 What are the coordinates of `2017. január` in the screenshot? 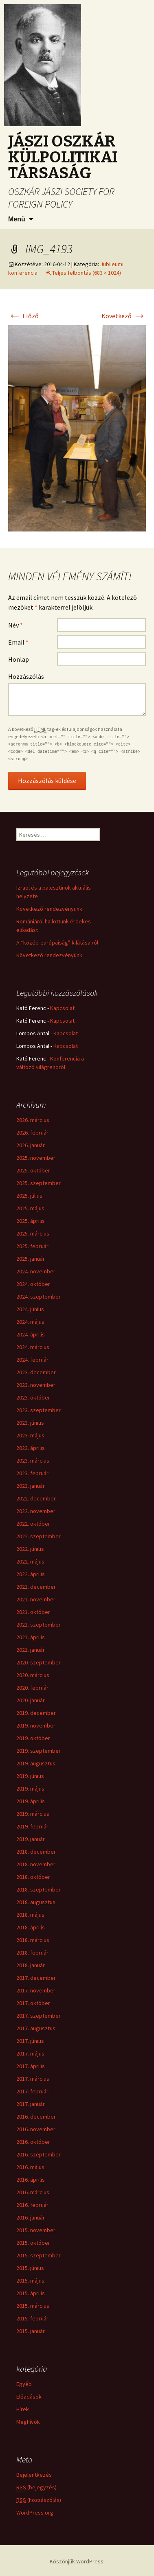 It's located at (30, 2104).